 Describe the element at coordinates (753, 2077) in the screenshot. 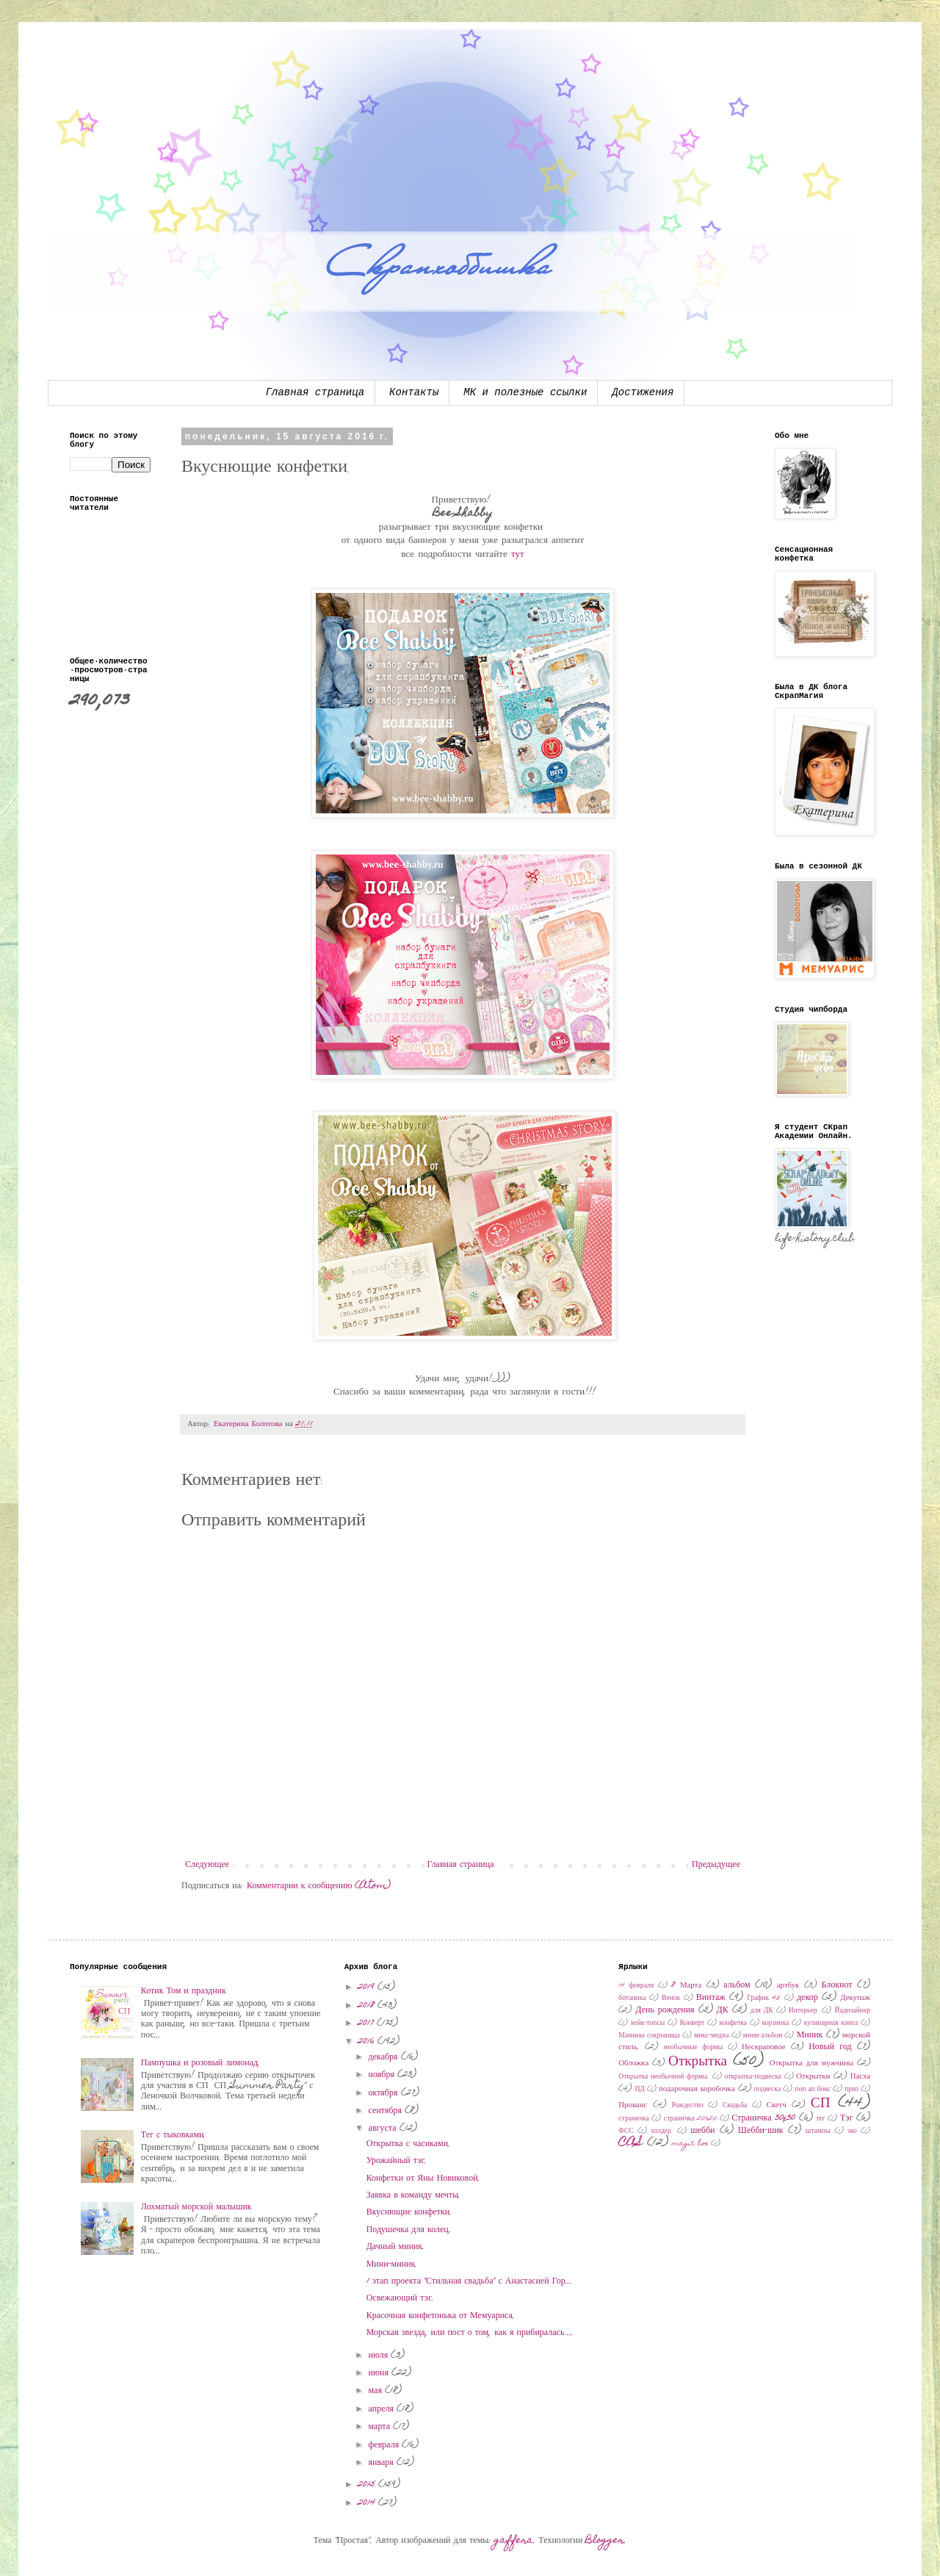

I see `открытка-подвеска` at that location.